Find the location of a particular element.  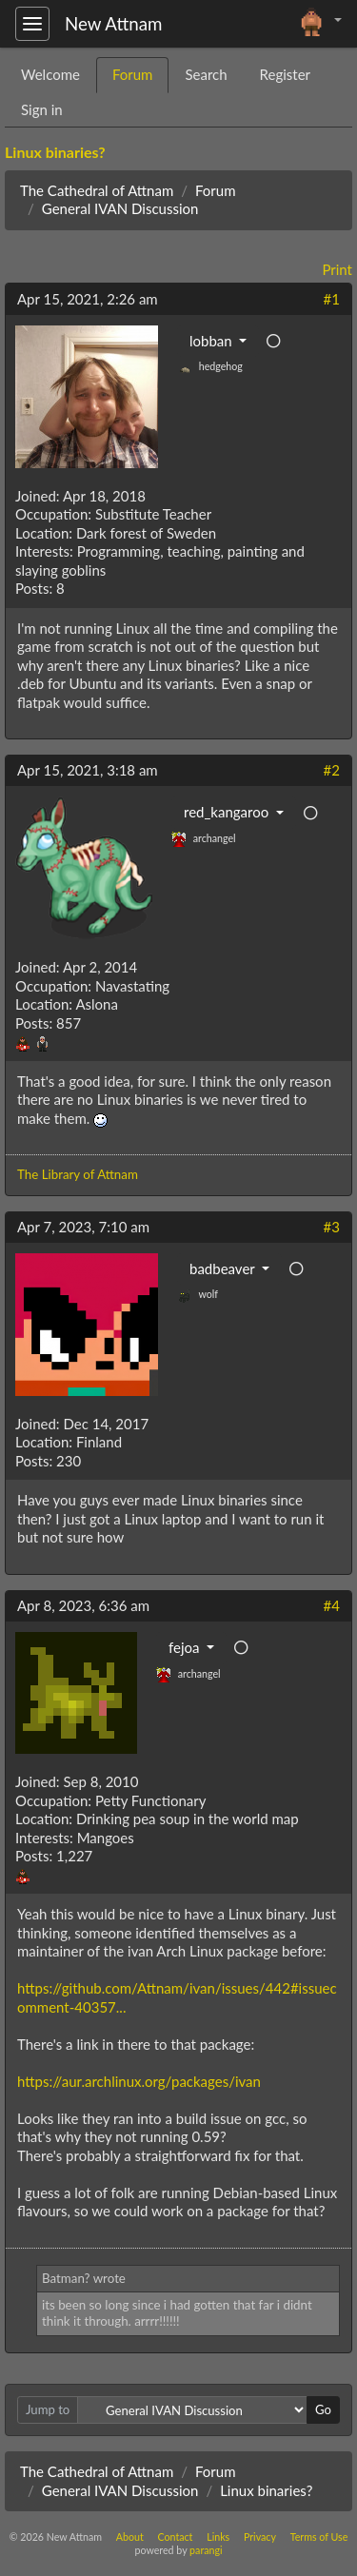

Linux binaries? is located at coordinates (55, 152).